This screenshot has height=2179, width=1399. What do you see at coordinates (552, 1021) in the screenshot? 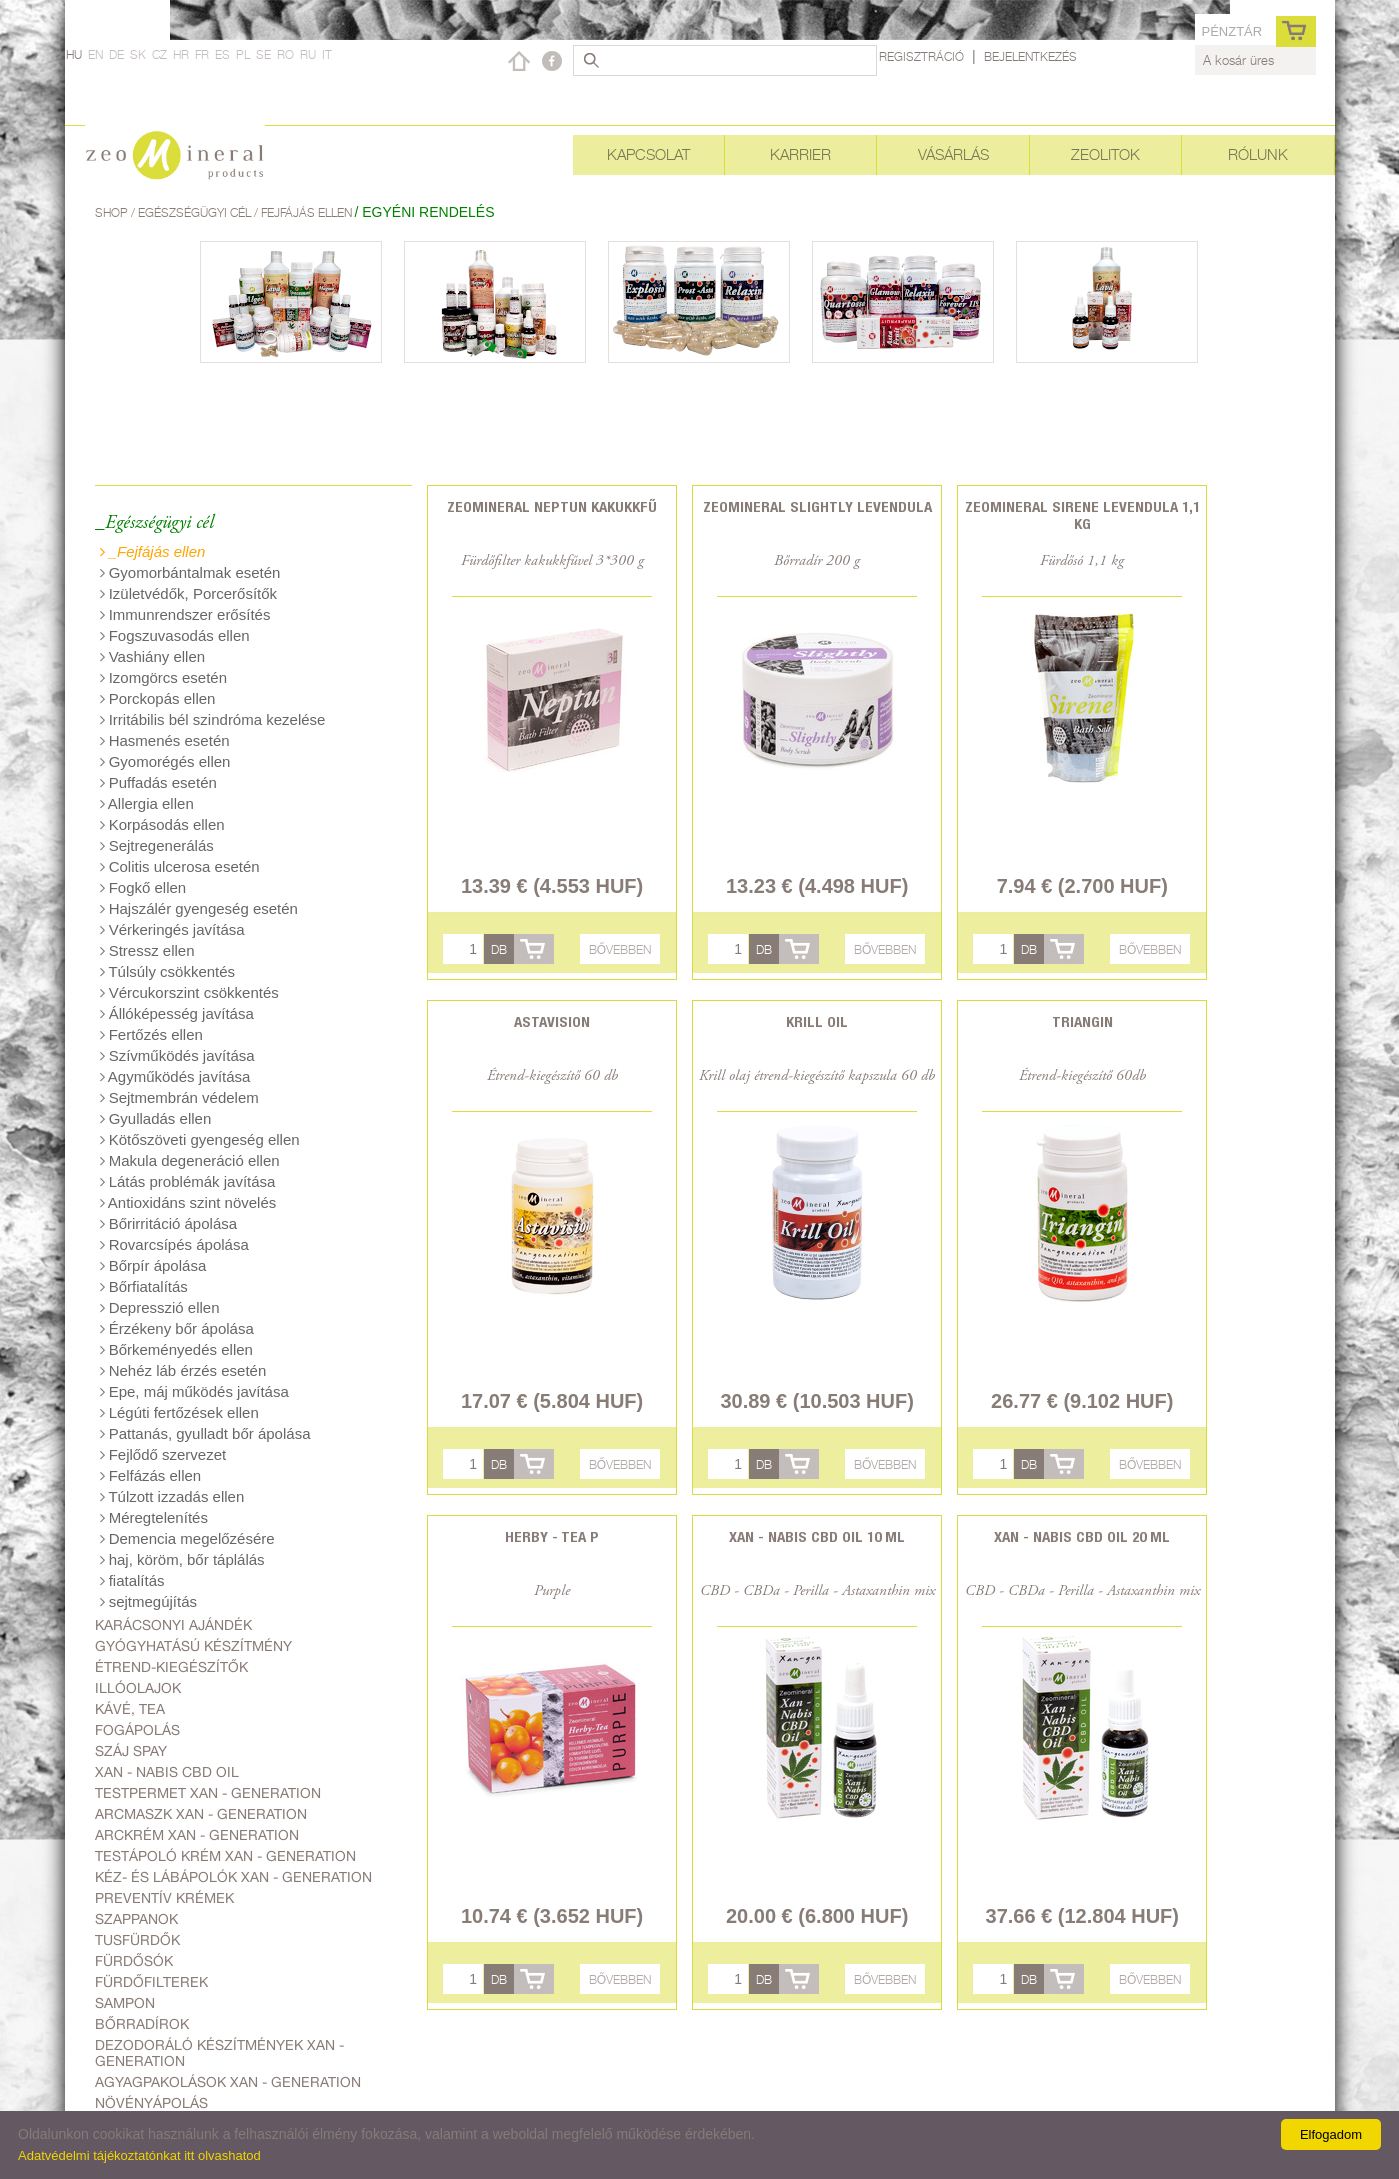
I see `Astavision` at bounding box center [552, 1021].